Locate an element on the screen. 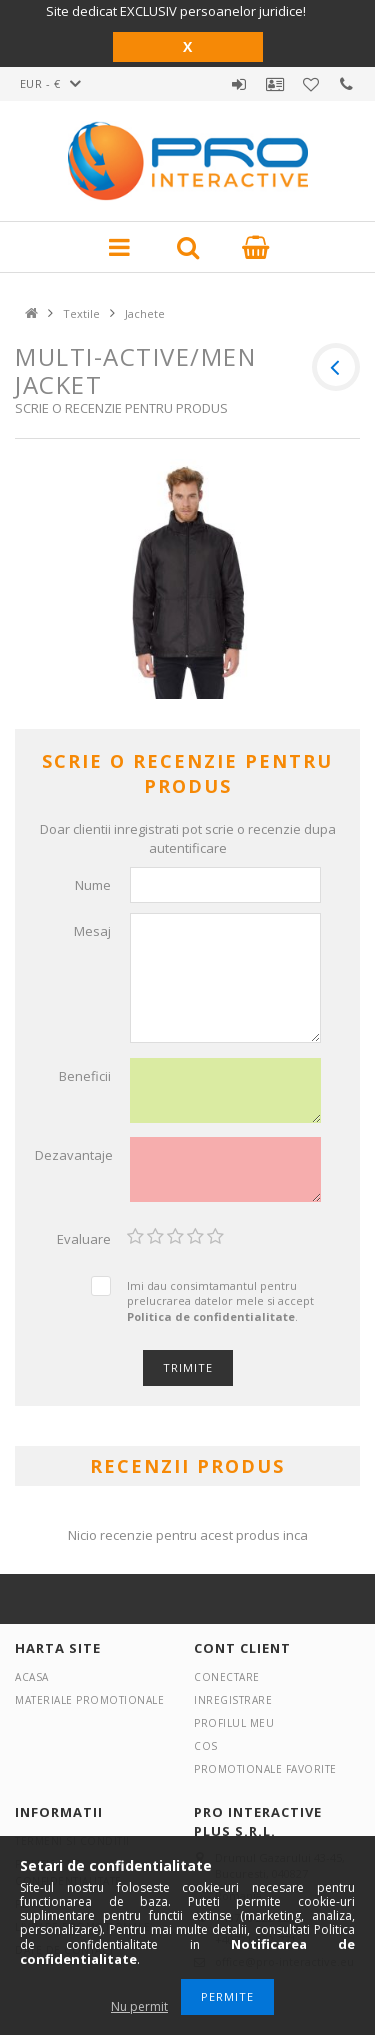 Image resolution: width=375 pixels, height=2035 pixels. Promotionale favorite is located at coordinates (311, 84).